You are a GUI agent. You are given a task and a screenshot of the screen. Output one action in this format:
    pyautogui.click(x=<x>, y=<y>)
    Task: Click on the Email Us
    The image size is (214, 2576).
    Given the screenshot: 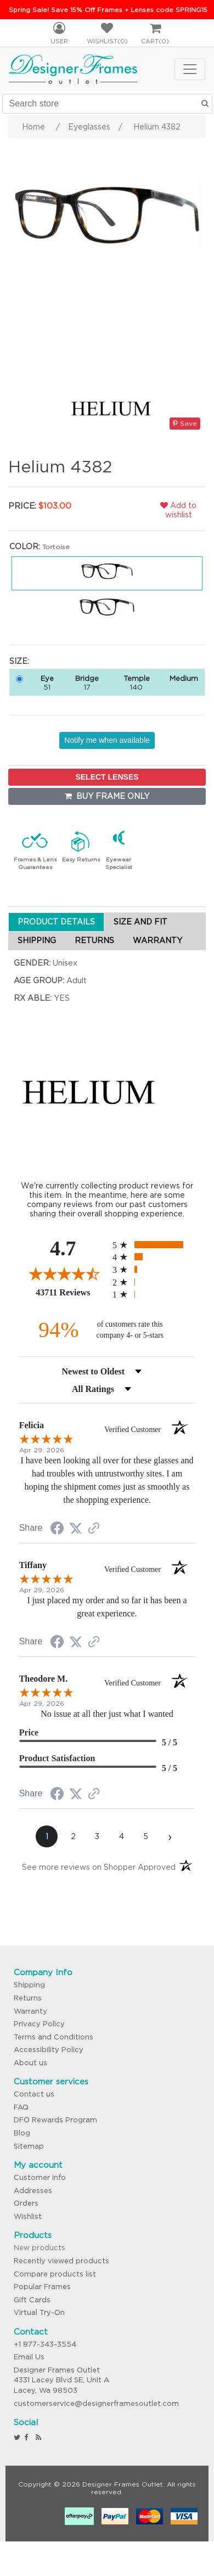 What is the action you would take?
    pyautogui.click(x=29, y=2357)
    